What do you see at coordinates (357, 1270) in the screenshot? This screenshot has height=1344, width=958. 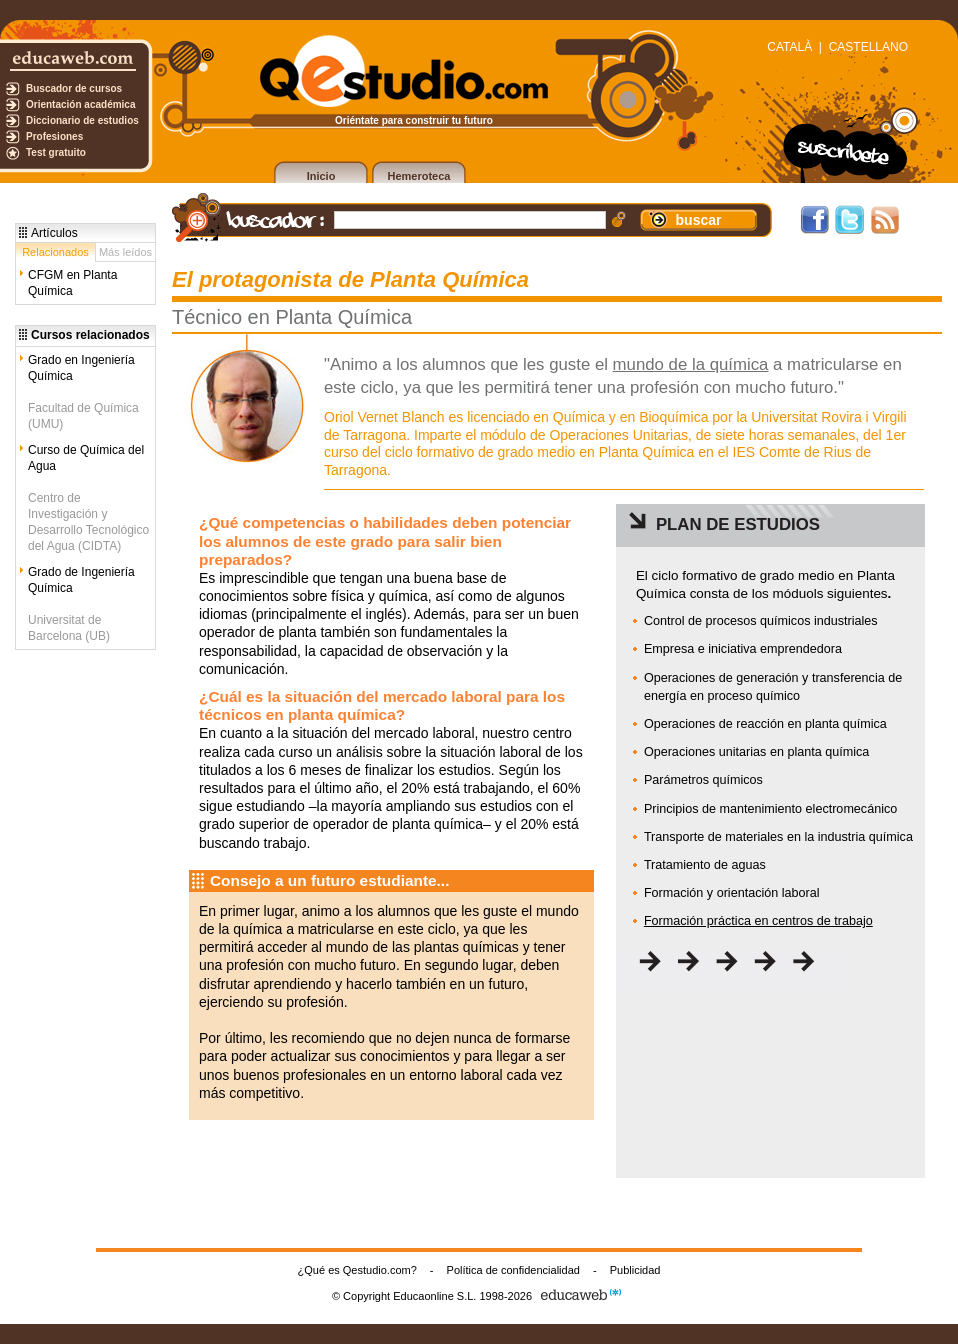 I see `¿Qué es Qestudio.com?` at bounding box center [357, 1270].